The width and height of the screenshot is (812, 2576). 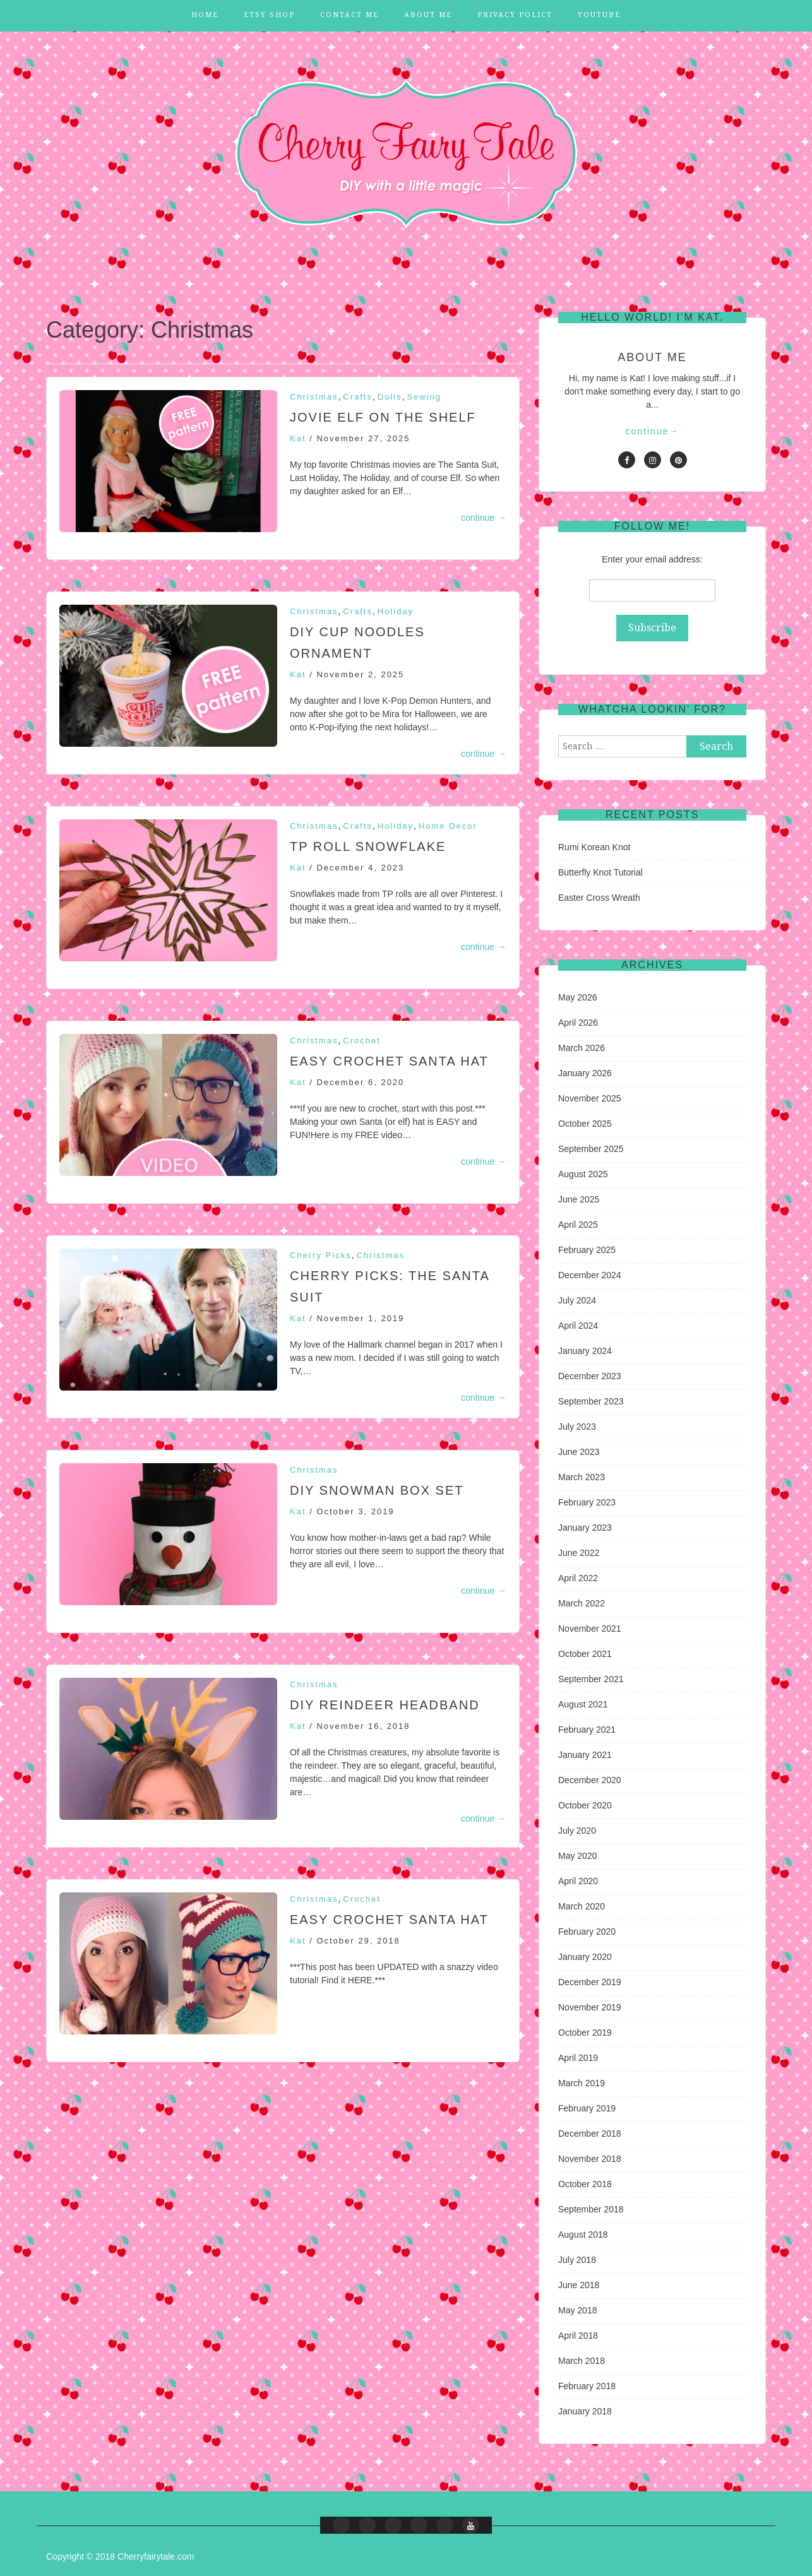 I want to click on About Me, so click(x=428, y=15).